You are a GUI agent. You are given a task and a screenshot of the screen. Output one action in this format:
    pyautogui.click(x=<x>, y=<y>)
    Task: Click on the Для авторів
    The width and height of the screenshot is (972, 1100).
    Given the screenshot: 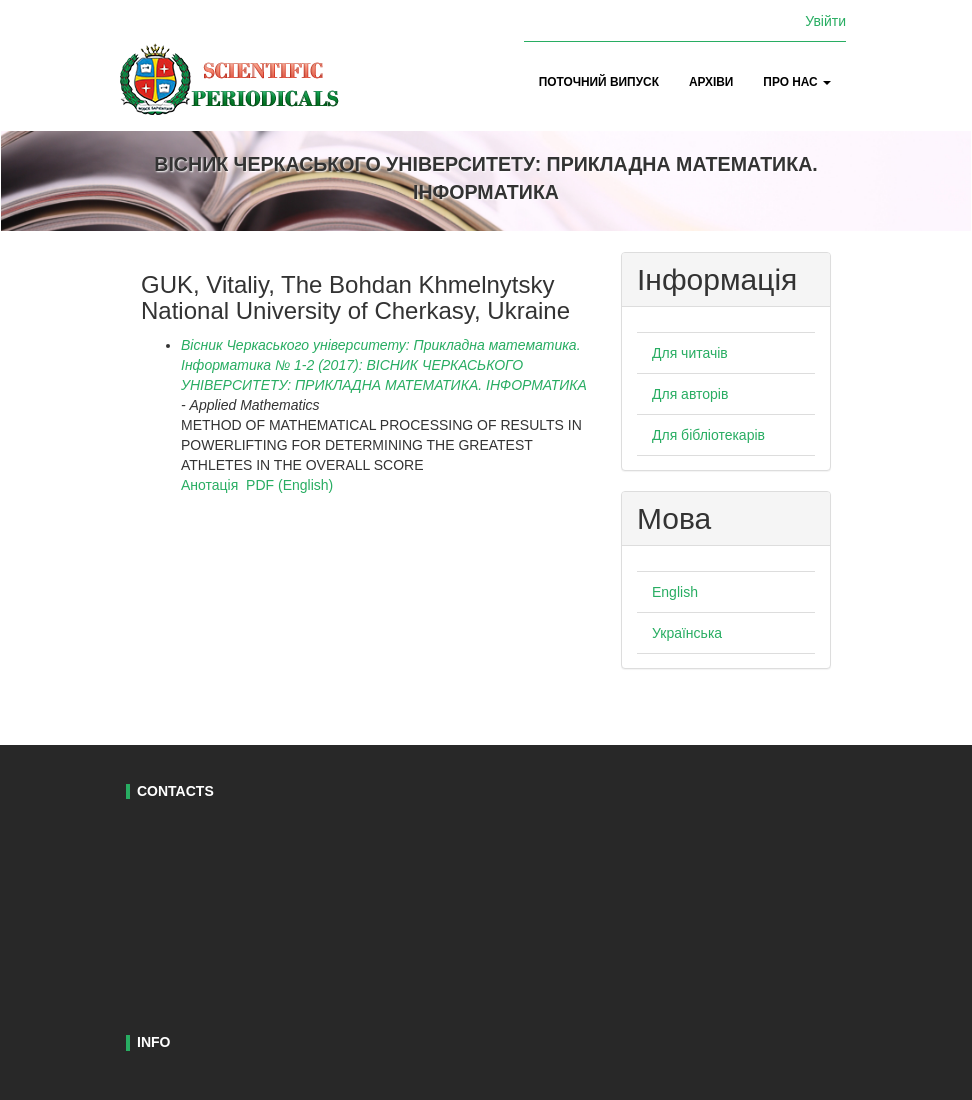 What is the action you would take?
    pyautogui.click(x=690, y=394)
    